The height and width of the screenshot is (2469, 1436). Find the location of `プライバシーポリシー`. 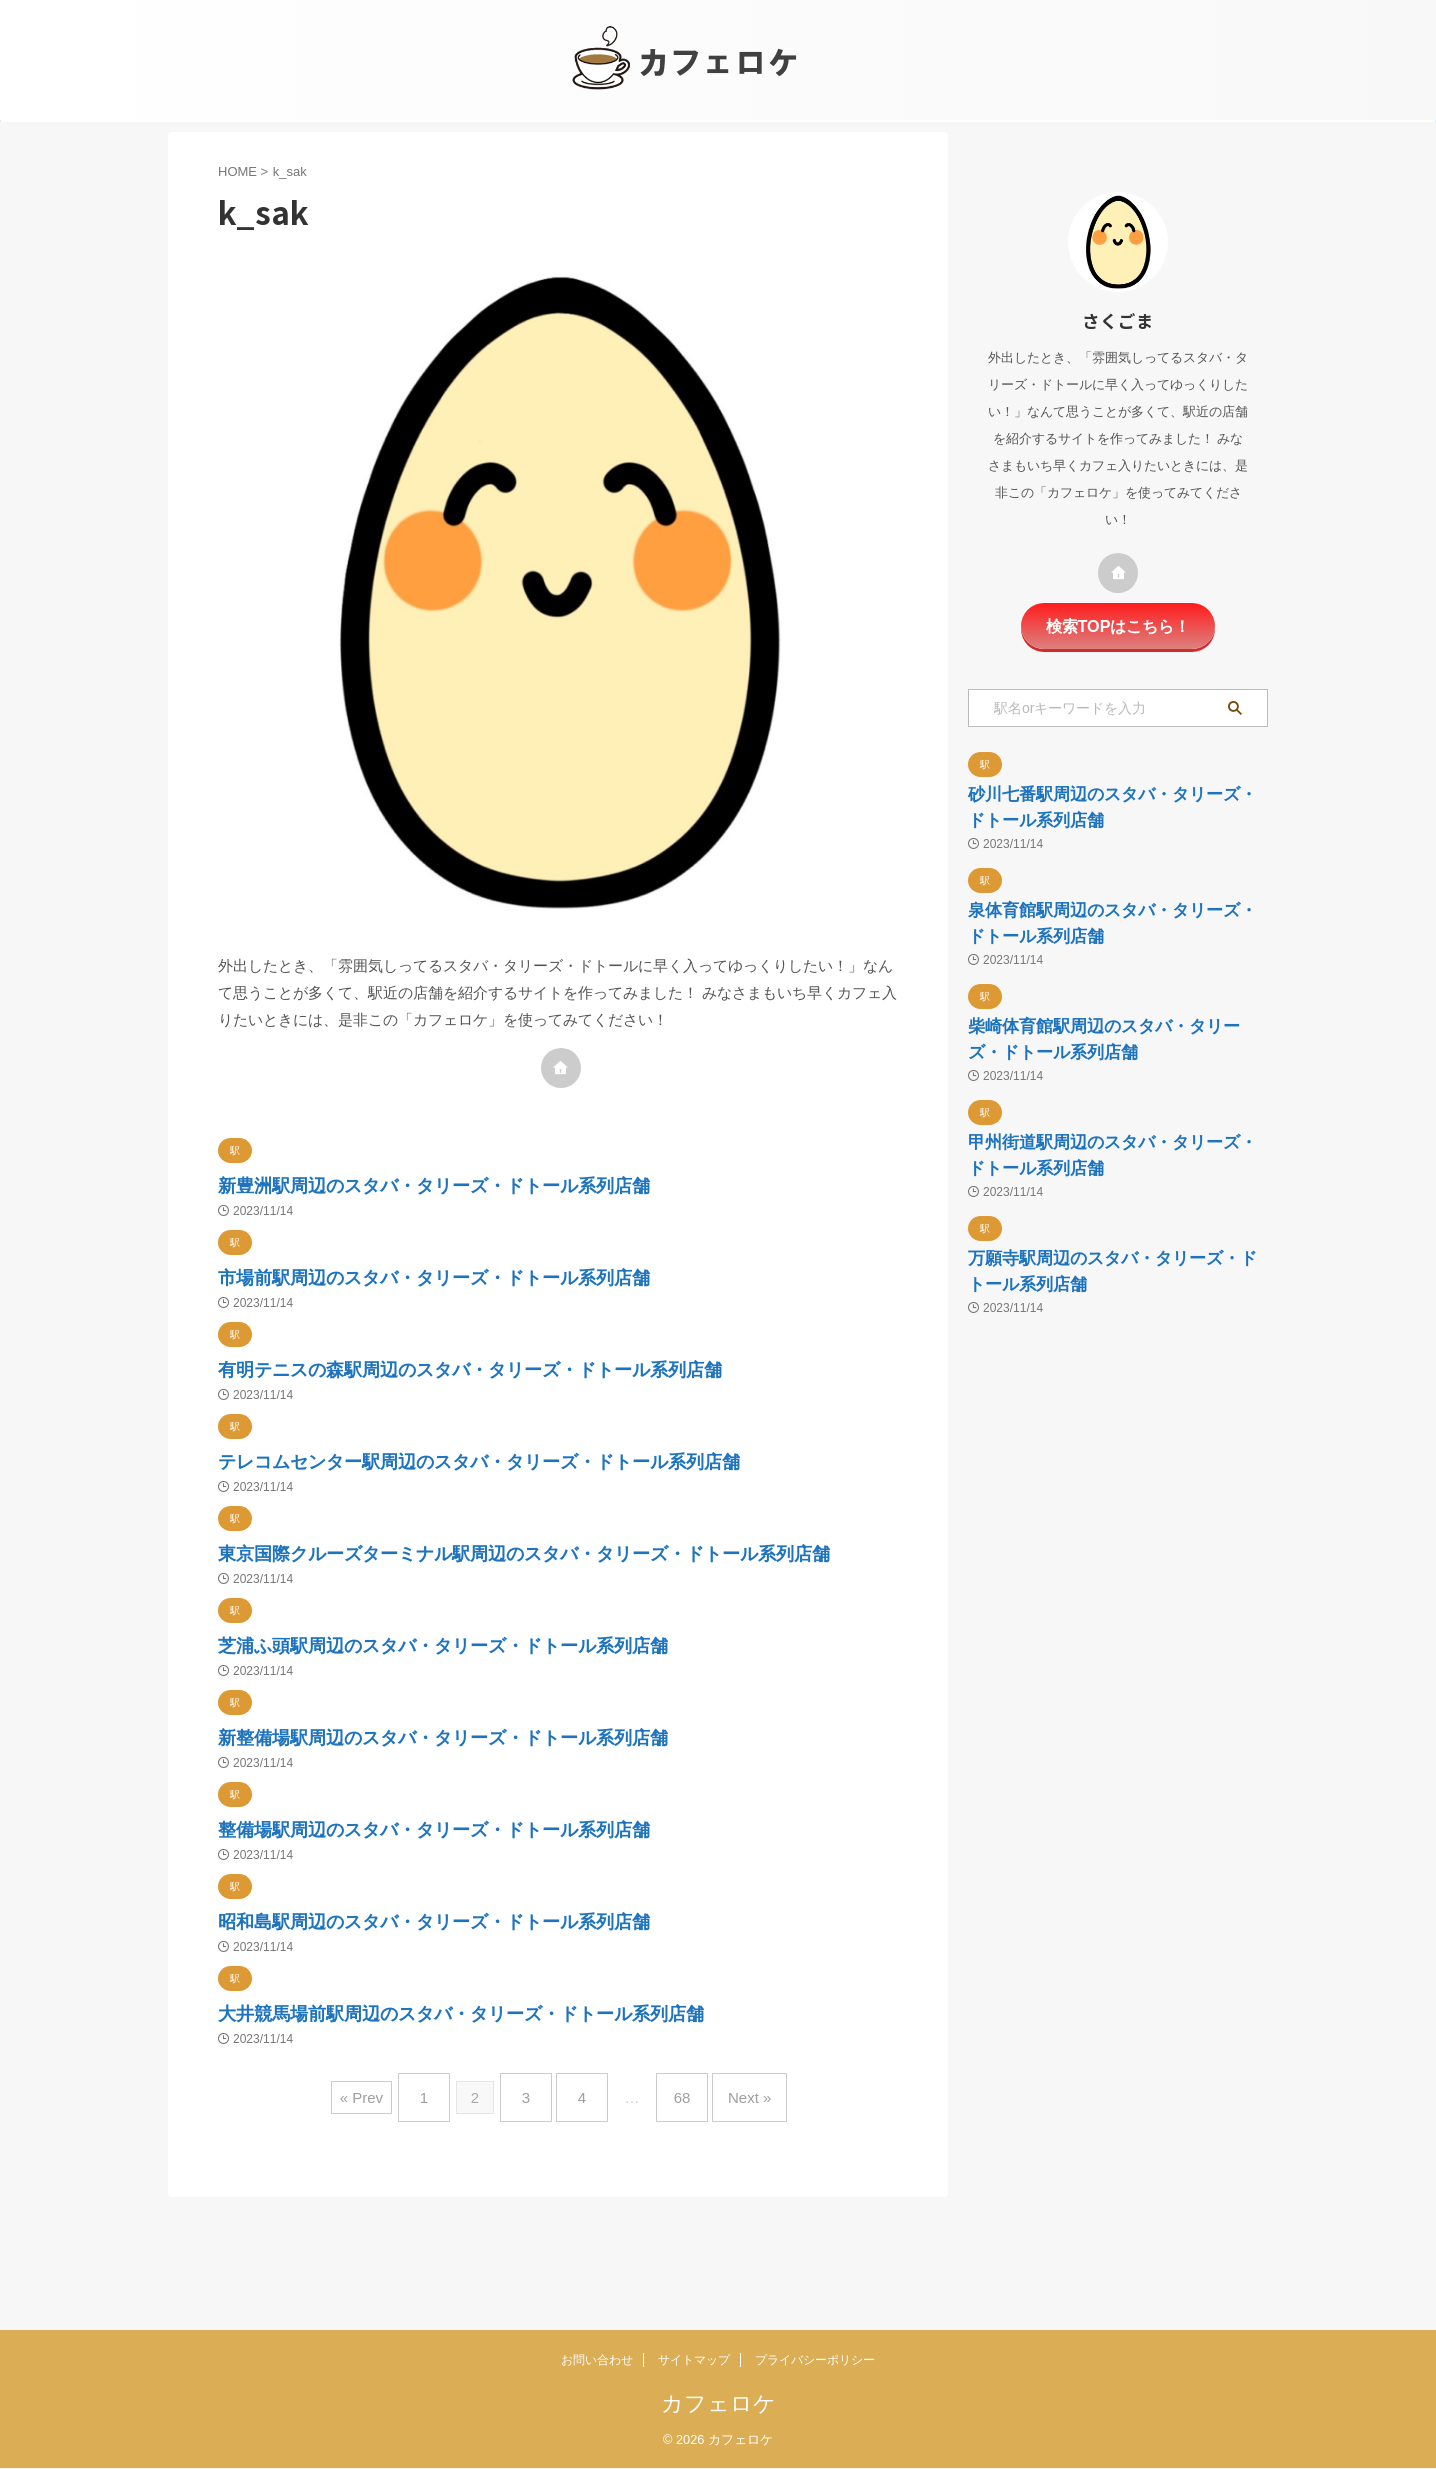

プライバシーポリシー is located at coordinates (815, 2361).